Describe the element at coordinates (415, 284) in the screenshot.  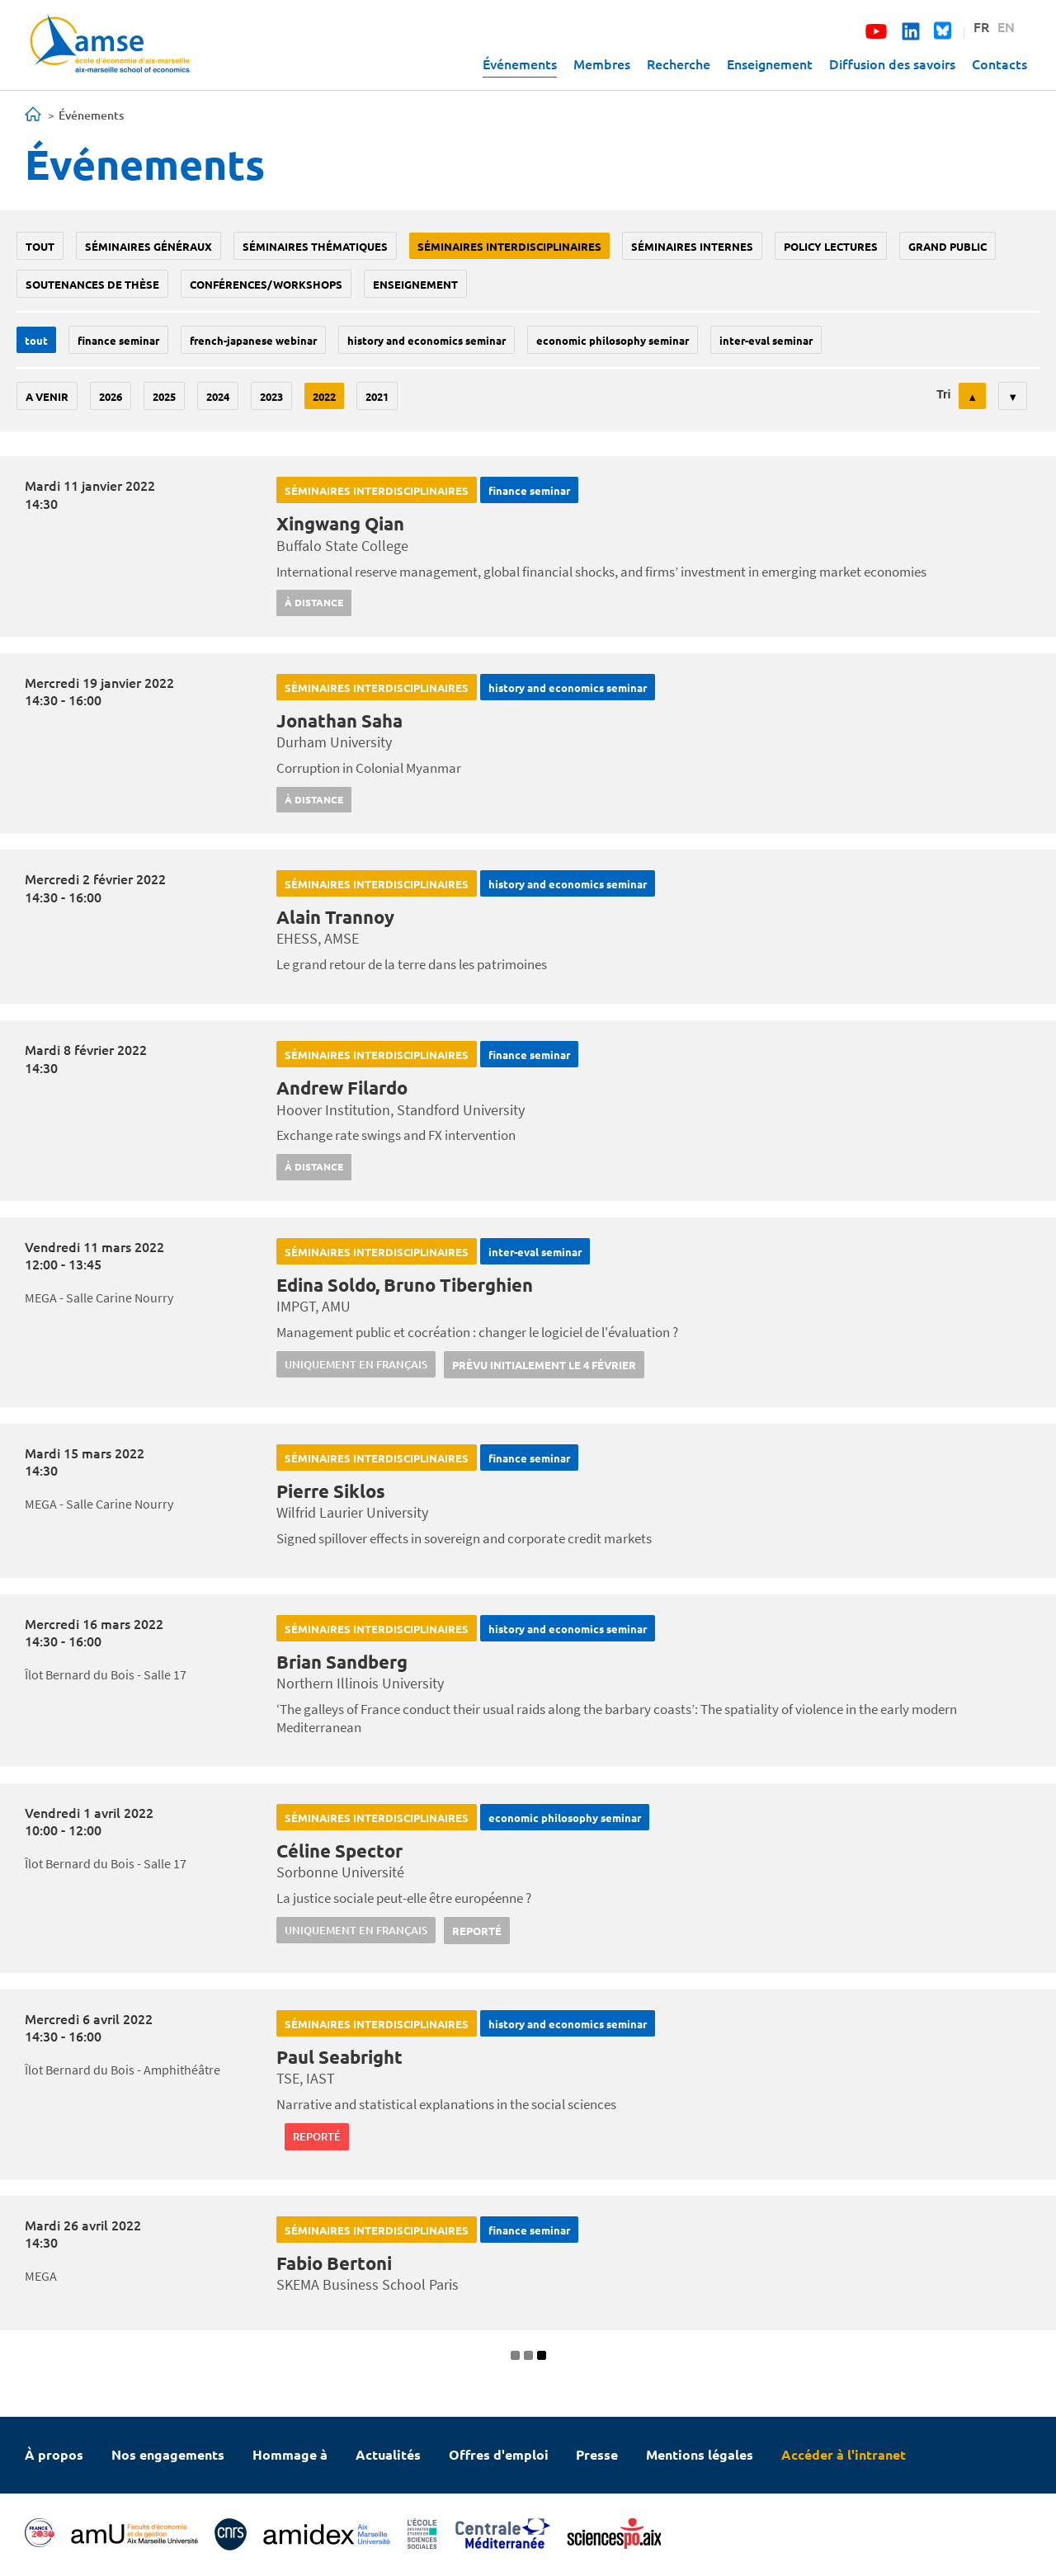
I see `enseignement` at that location.